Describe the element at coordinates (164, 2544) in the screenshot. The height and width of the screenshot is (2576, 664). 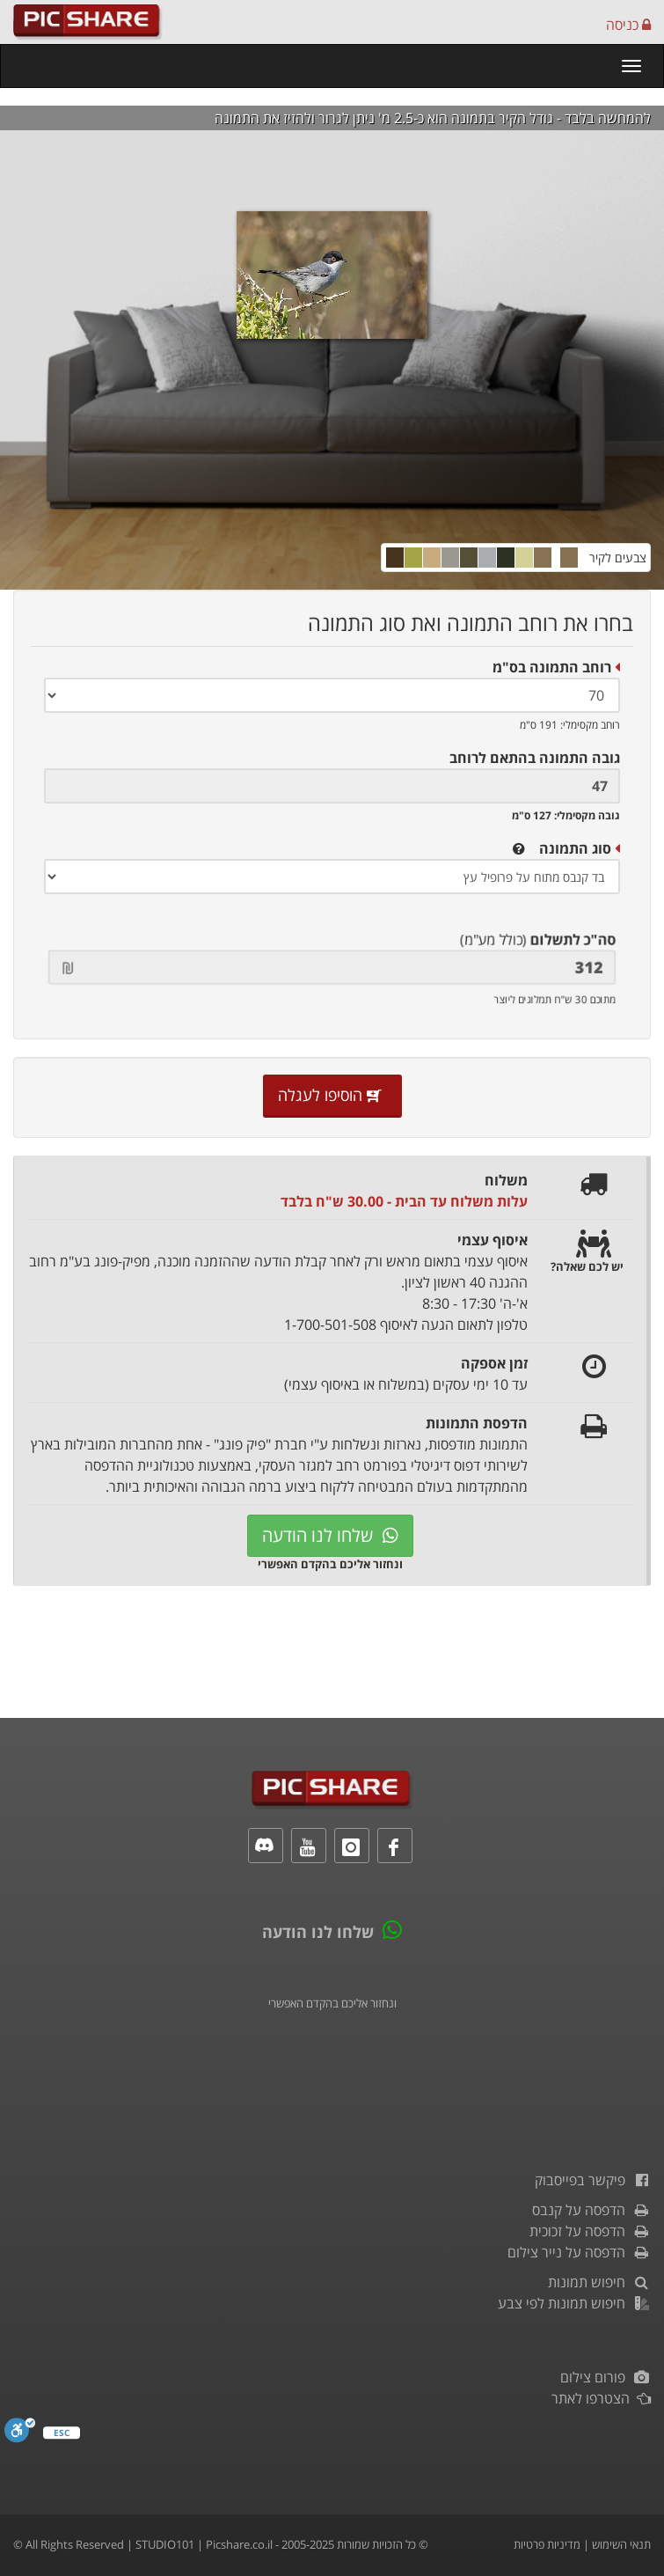
I see `STUDIO101` at that location.